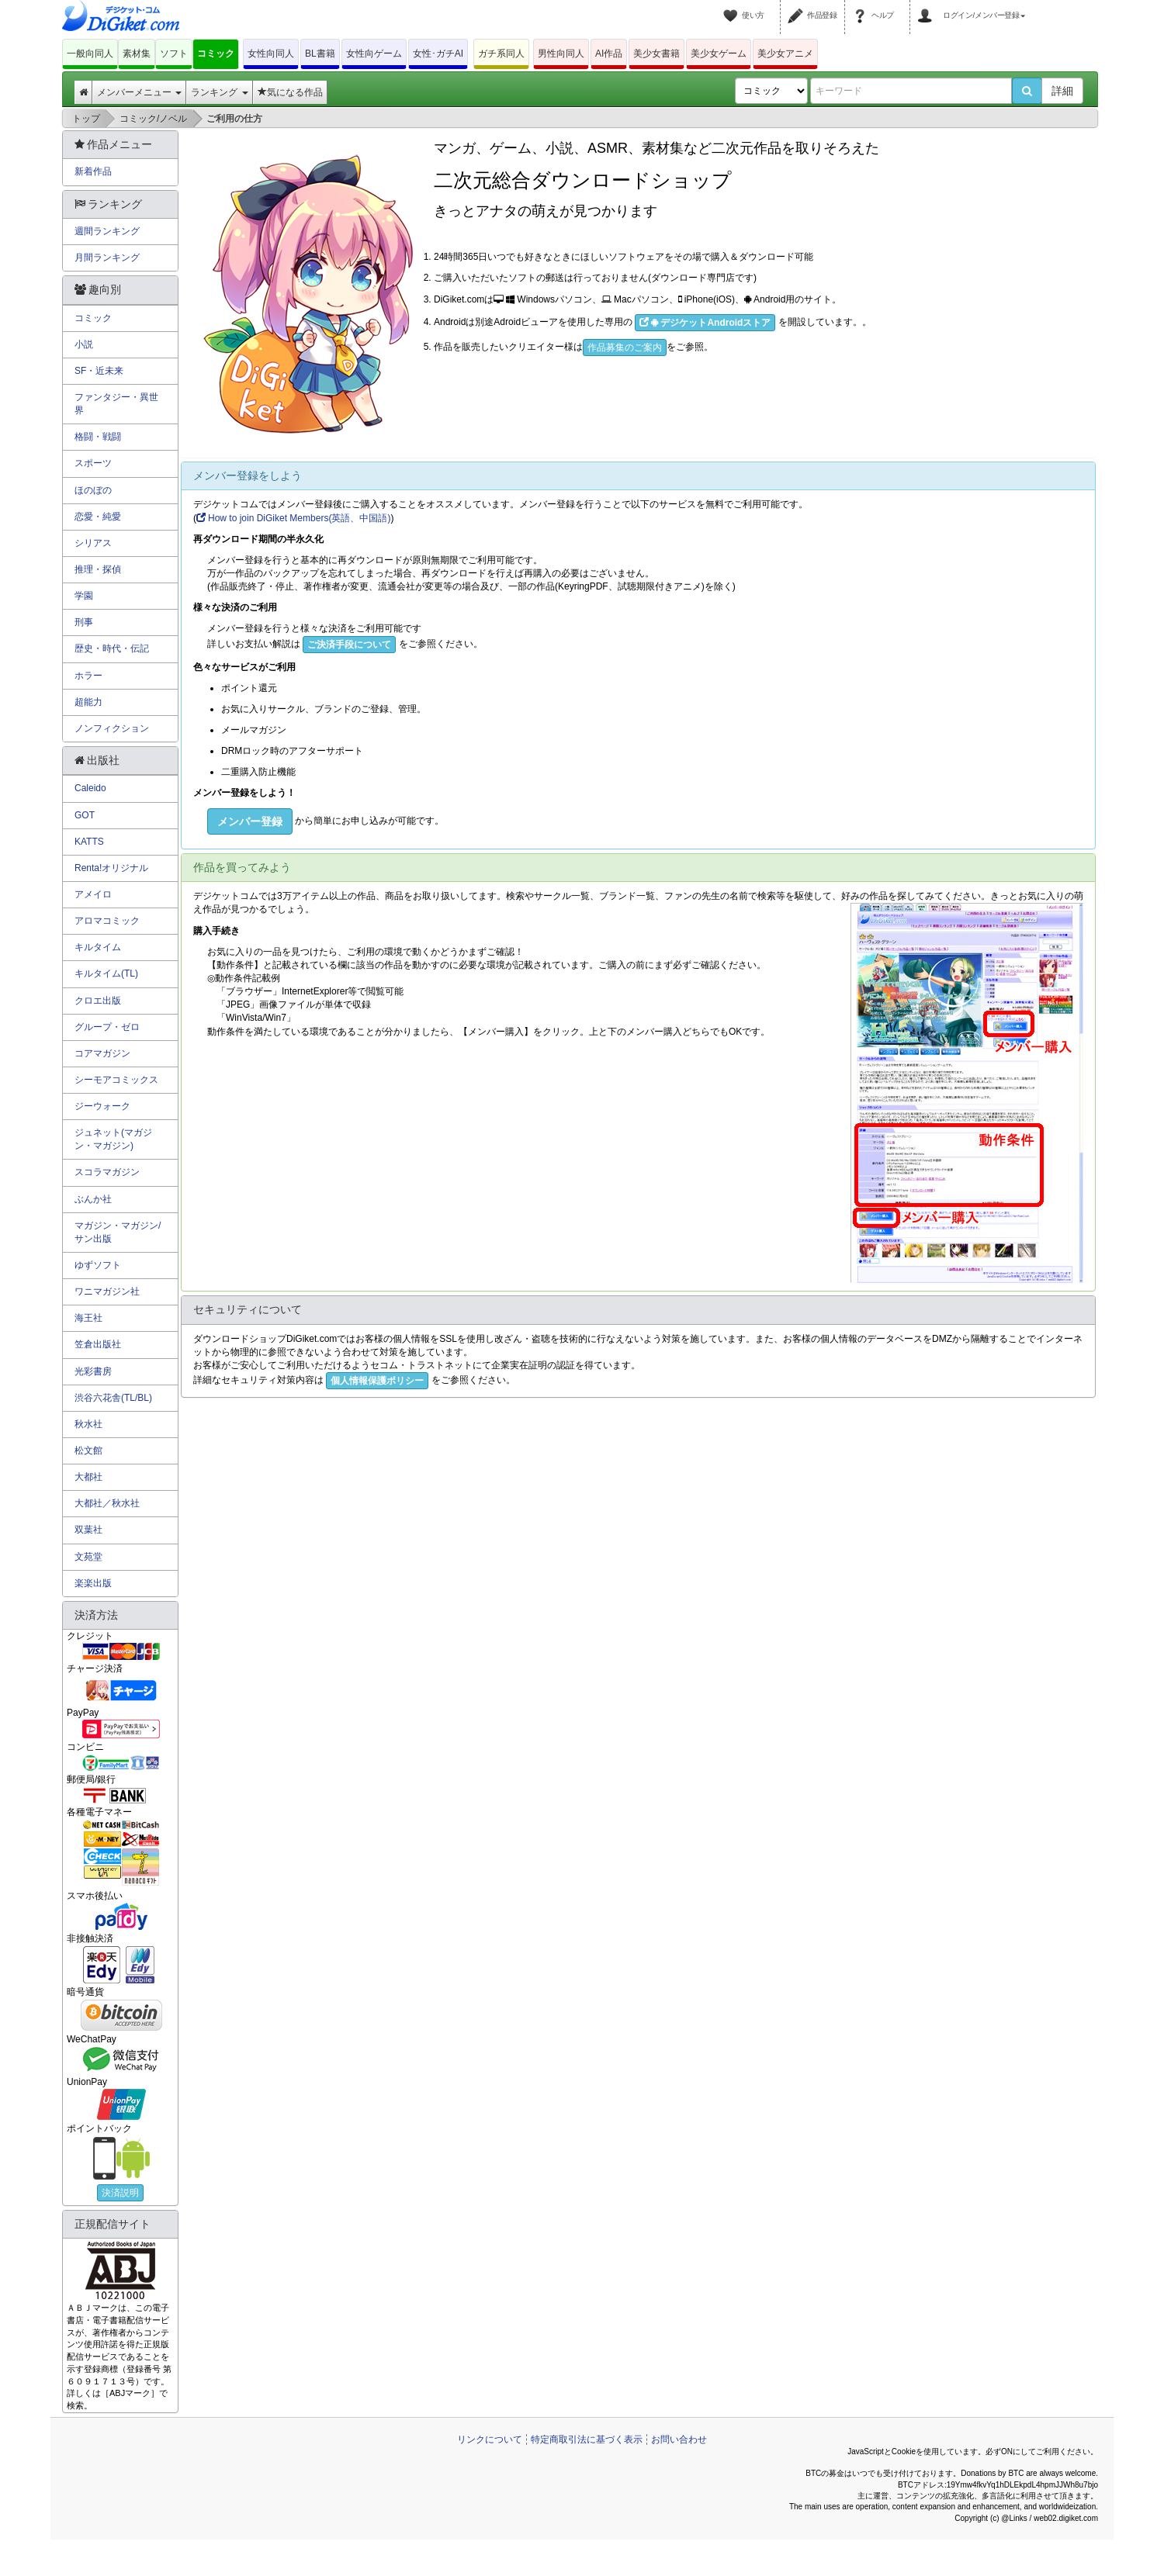 This screenshot has width=1164, height=2576. What do you see at coordinates (97, 1344) in the screenshot?
I see `笠倉出版社` at bounding box center [97, 1344].